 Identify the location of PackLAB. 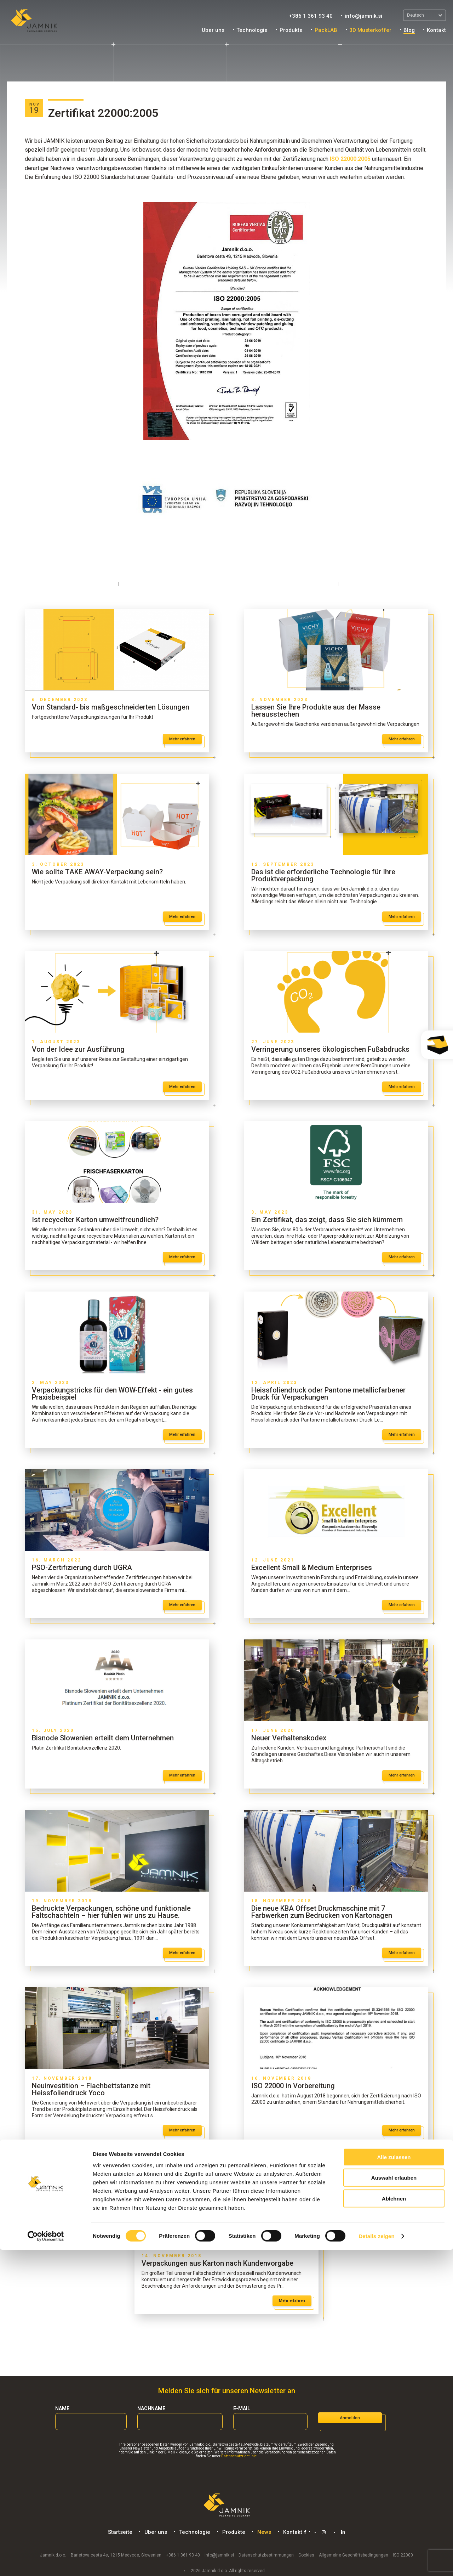
(326, 30).